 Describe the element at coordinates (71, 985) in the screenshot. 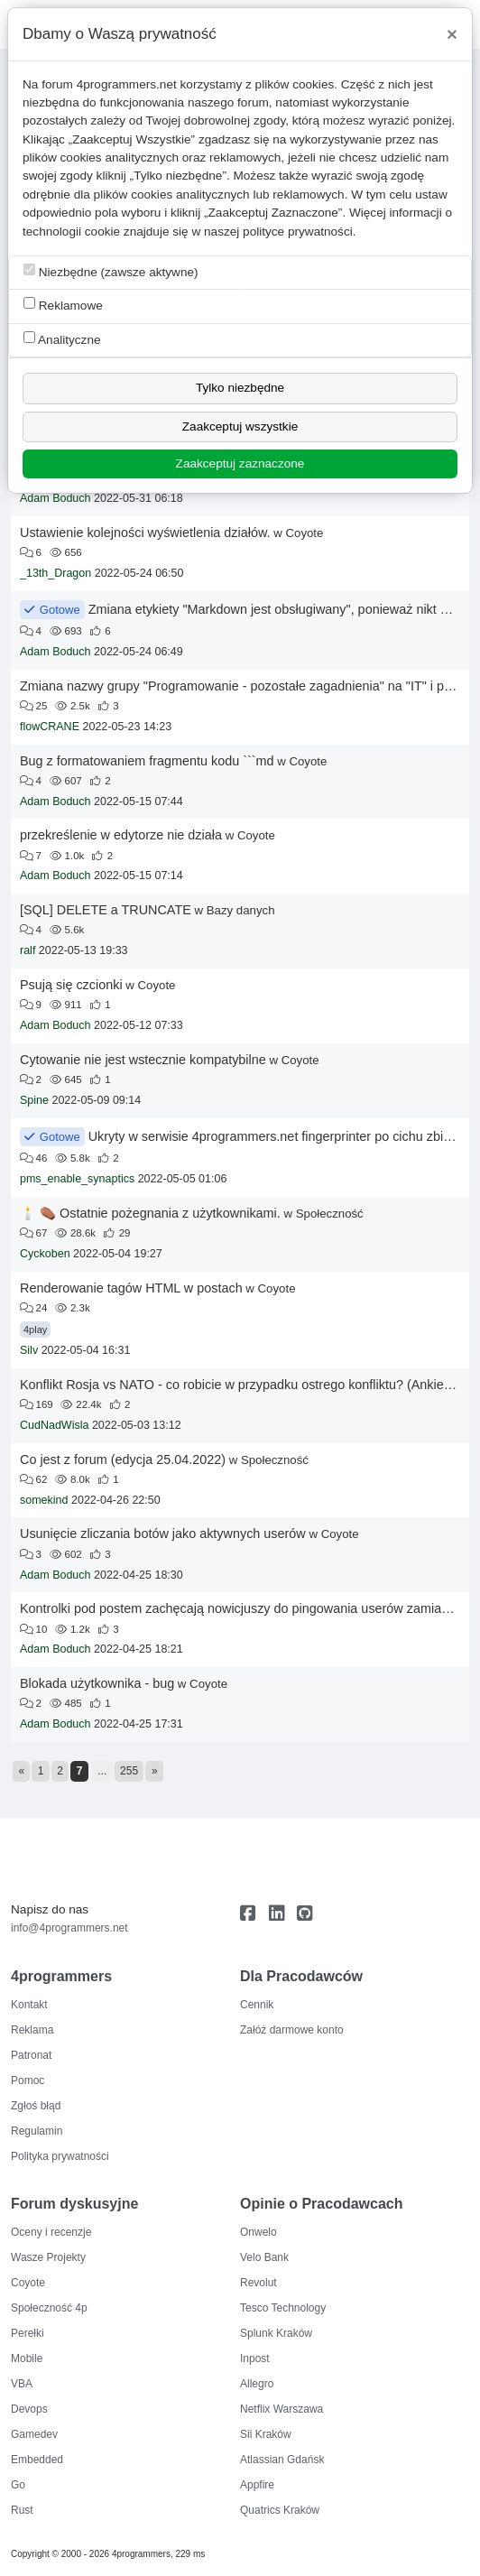

I see `Psują się czcionki` at that location.